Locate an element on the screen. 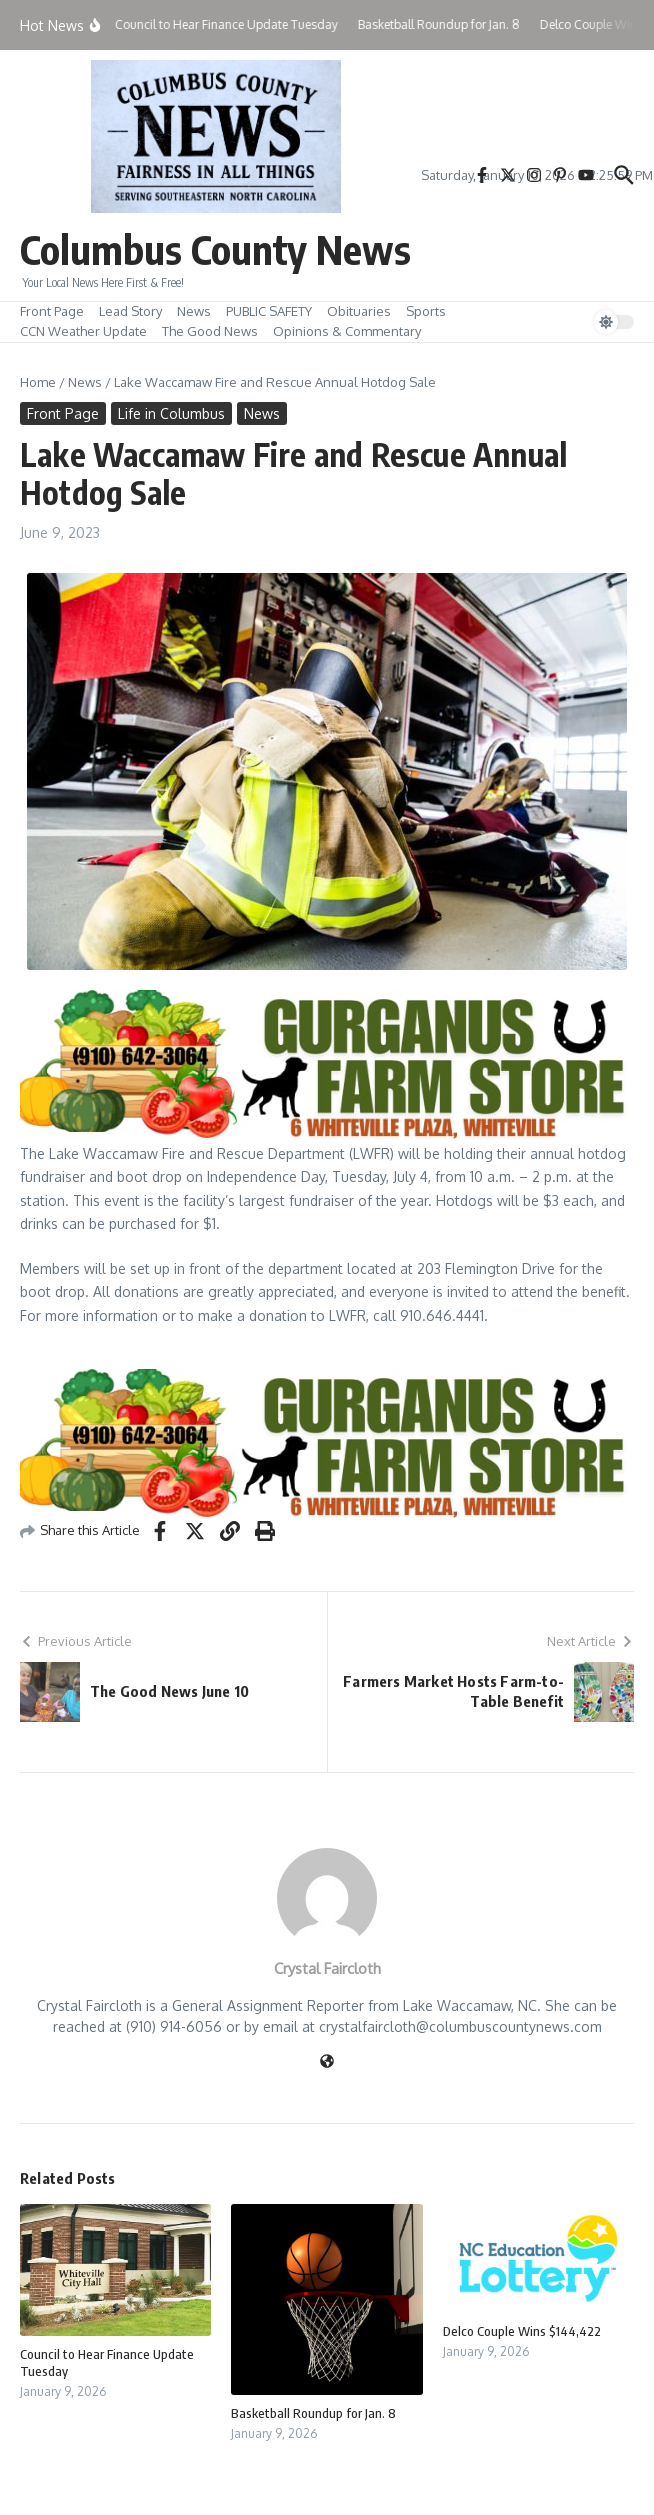 This screenshot has height=2515, width=654. Sports is located at coordinates (426, 311).